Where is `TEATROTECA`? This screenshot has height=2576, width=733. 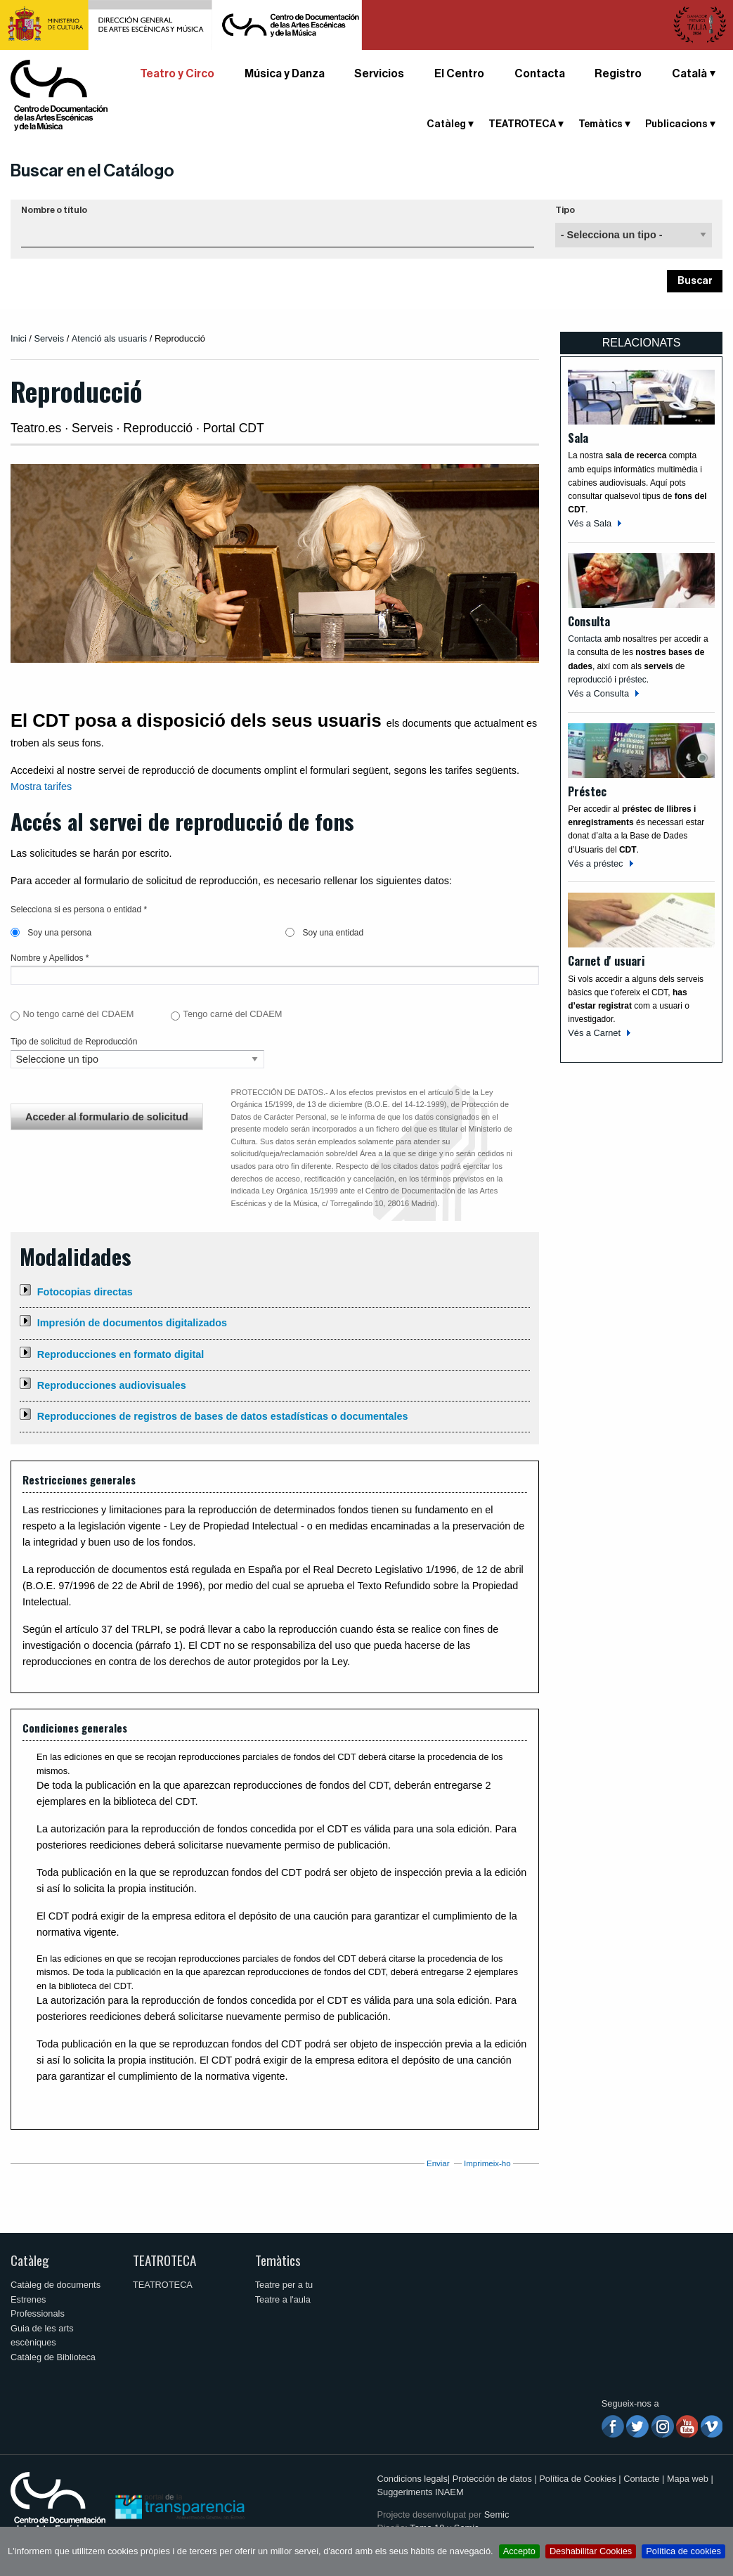
TEATROTECA is located at coordinates (522, 124).